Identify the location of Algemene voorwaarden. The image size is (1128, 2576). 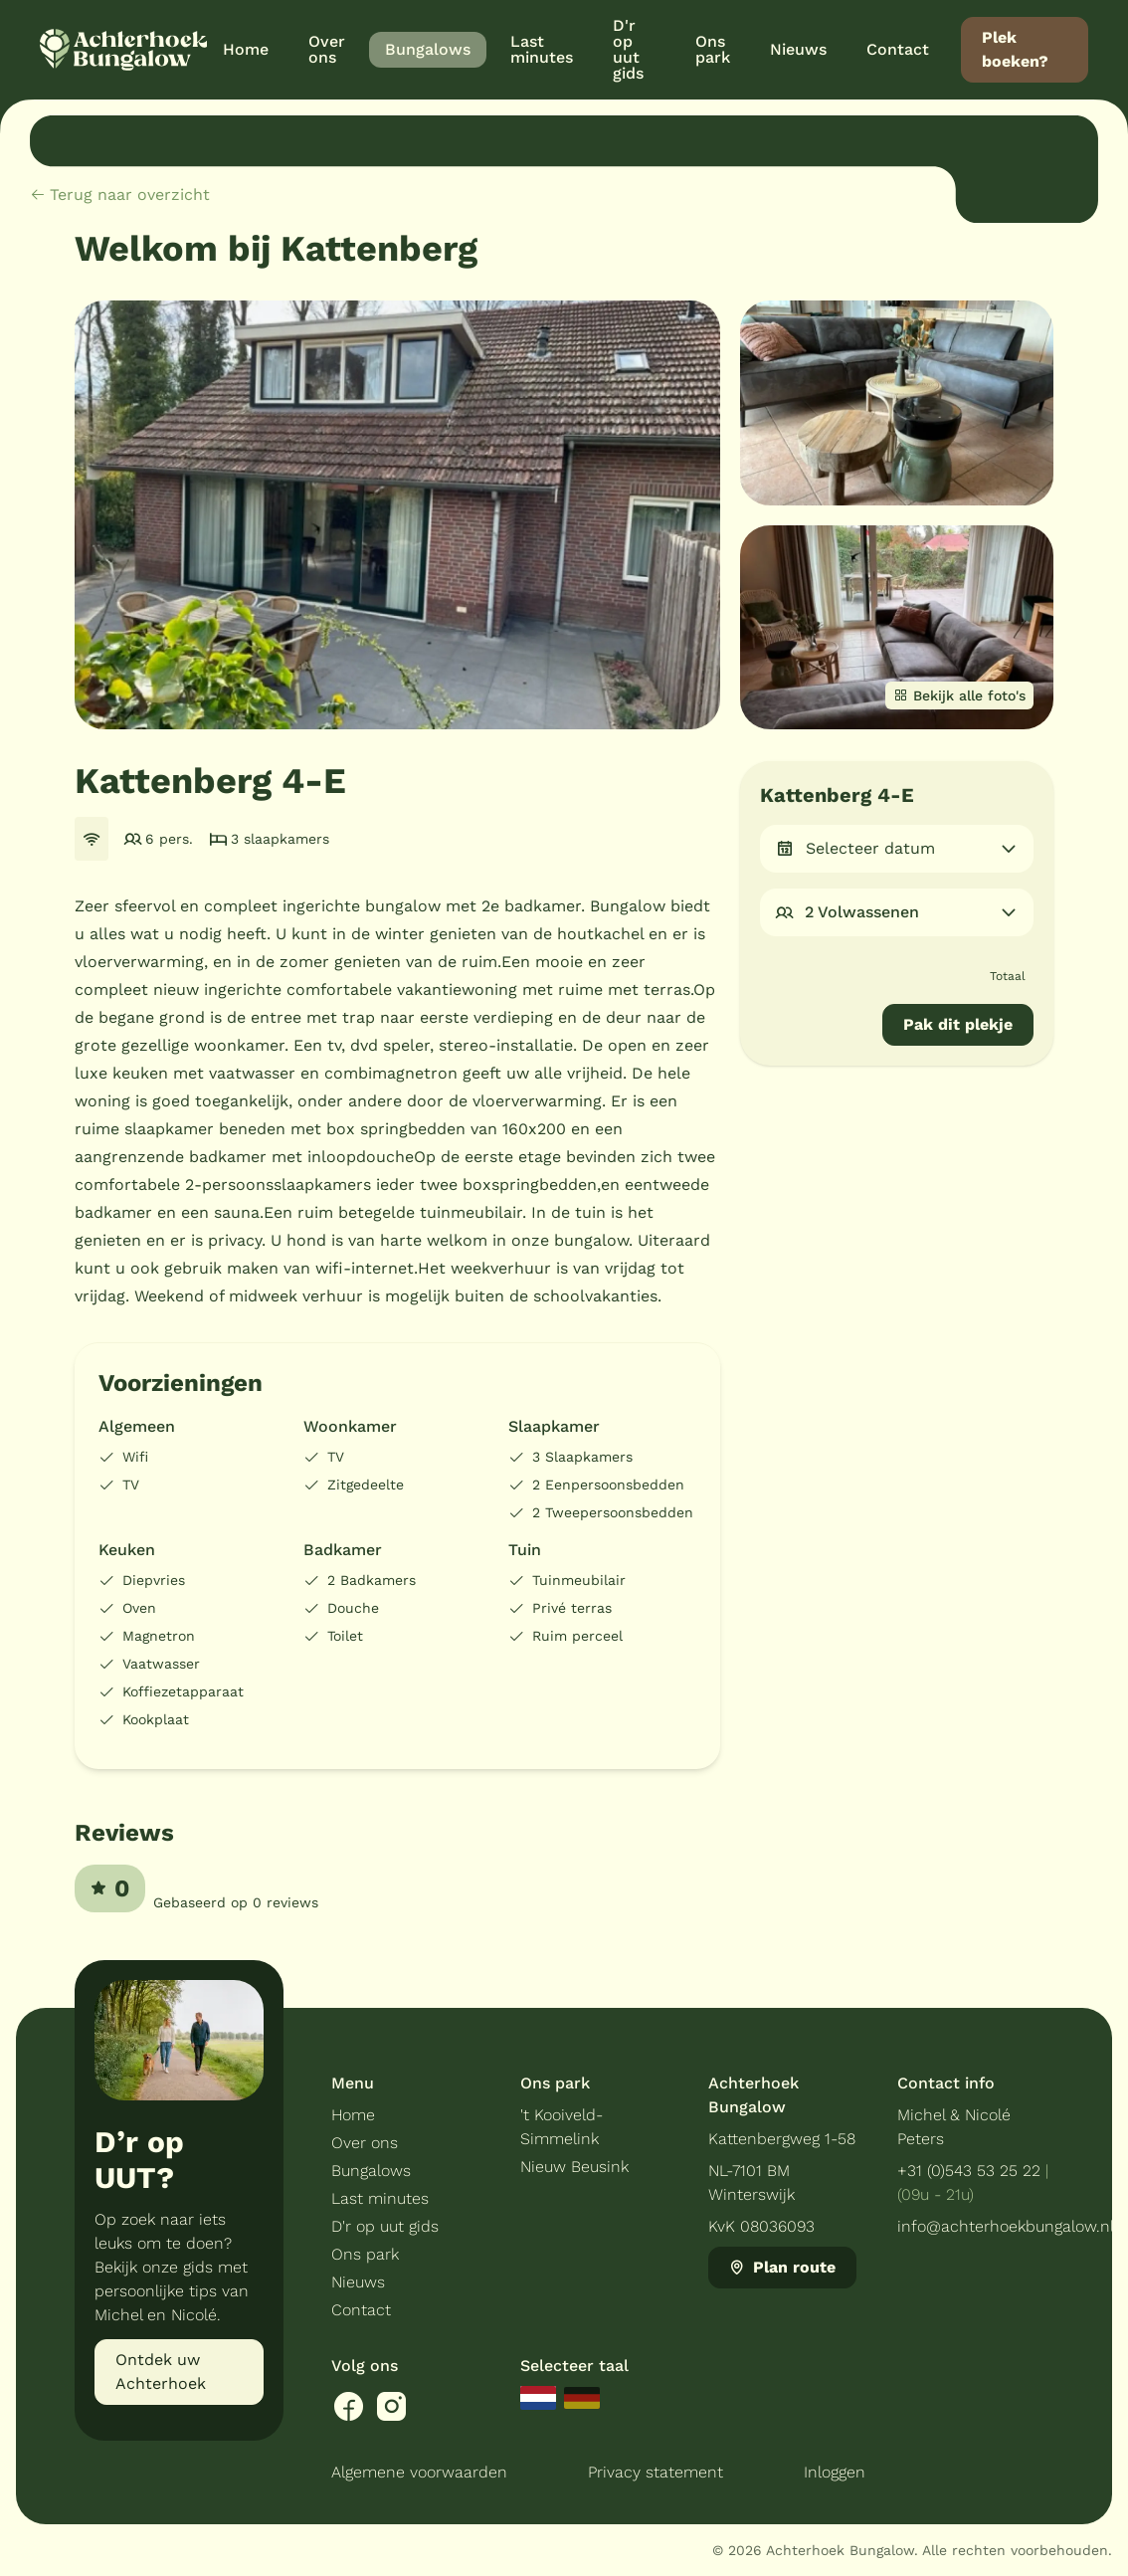
(419, 2472).